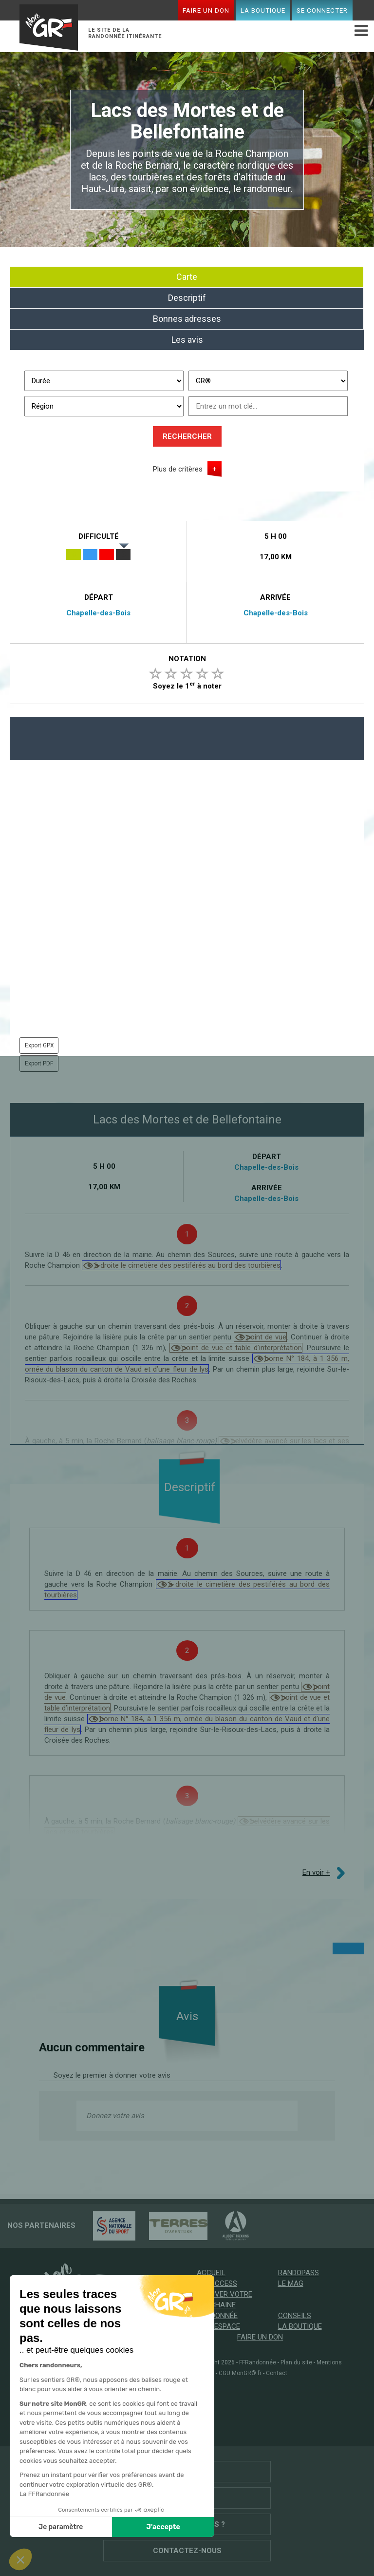  Describe the element at coordinates (187, 298) in the screenshot. I see `Descriptif` at that location.